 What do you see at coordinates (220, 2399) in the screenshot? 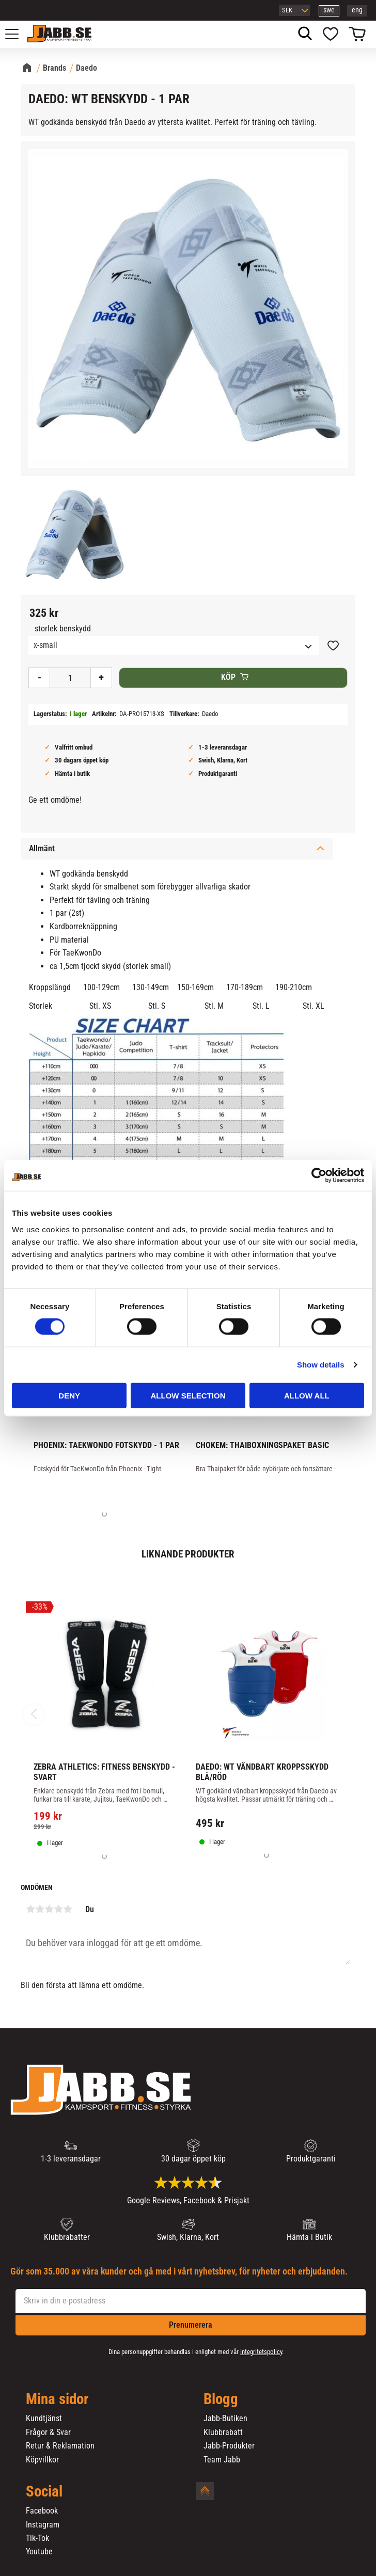
I see `Blogg [menuitem]` at bounding box center [220, 2399].